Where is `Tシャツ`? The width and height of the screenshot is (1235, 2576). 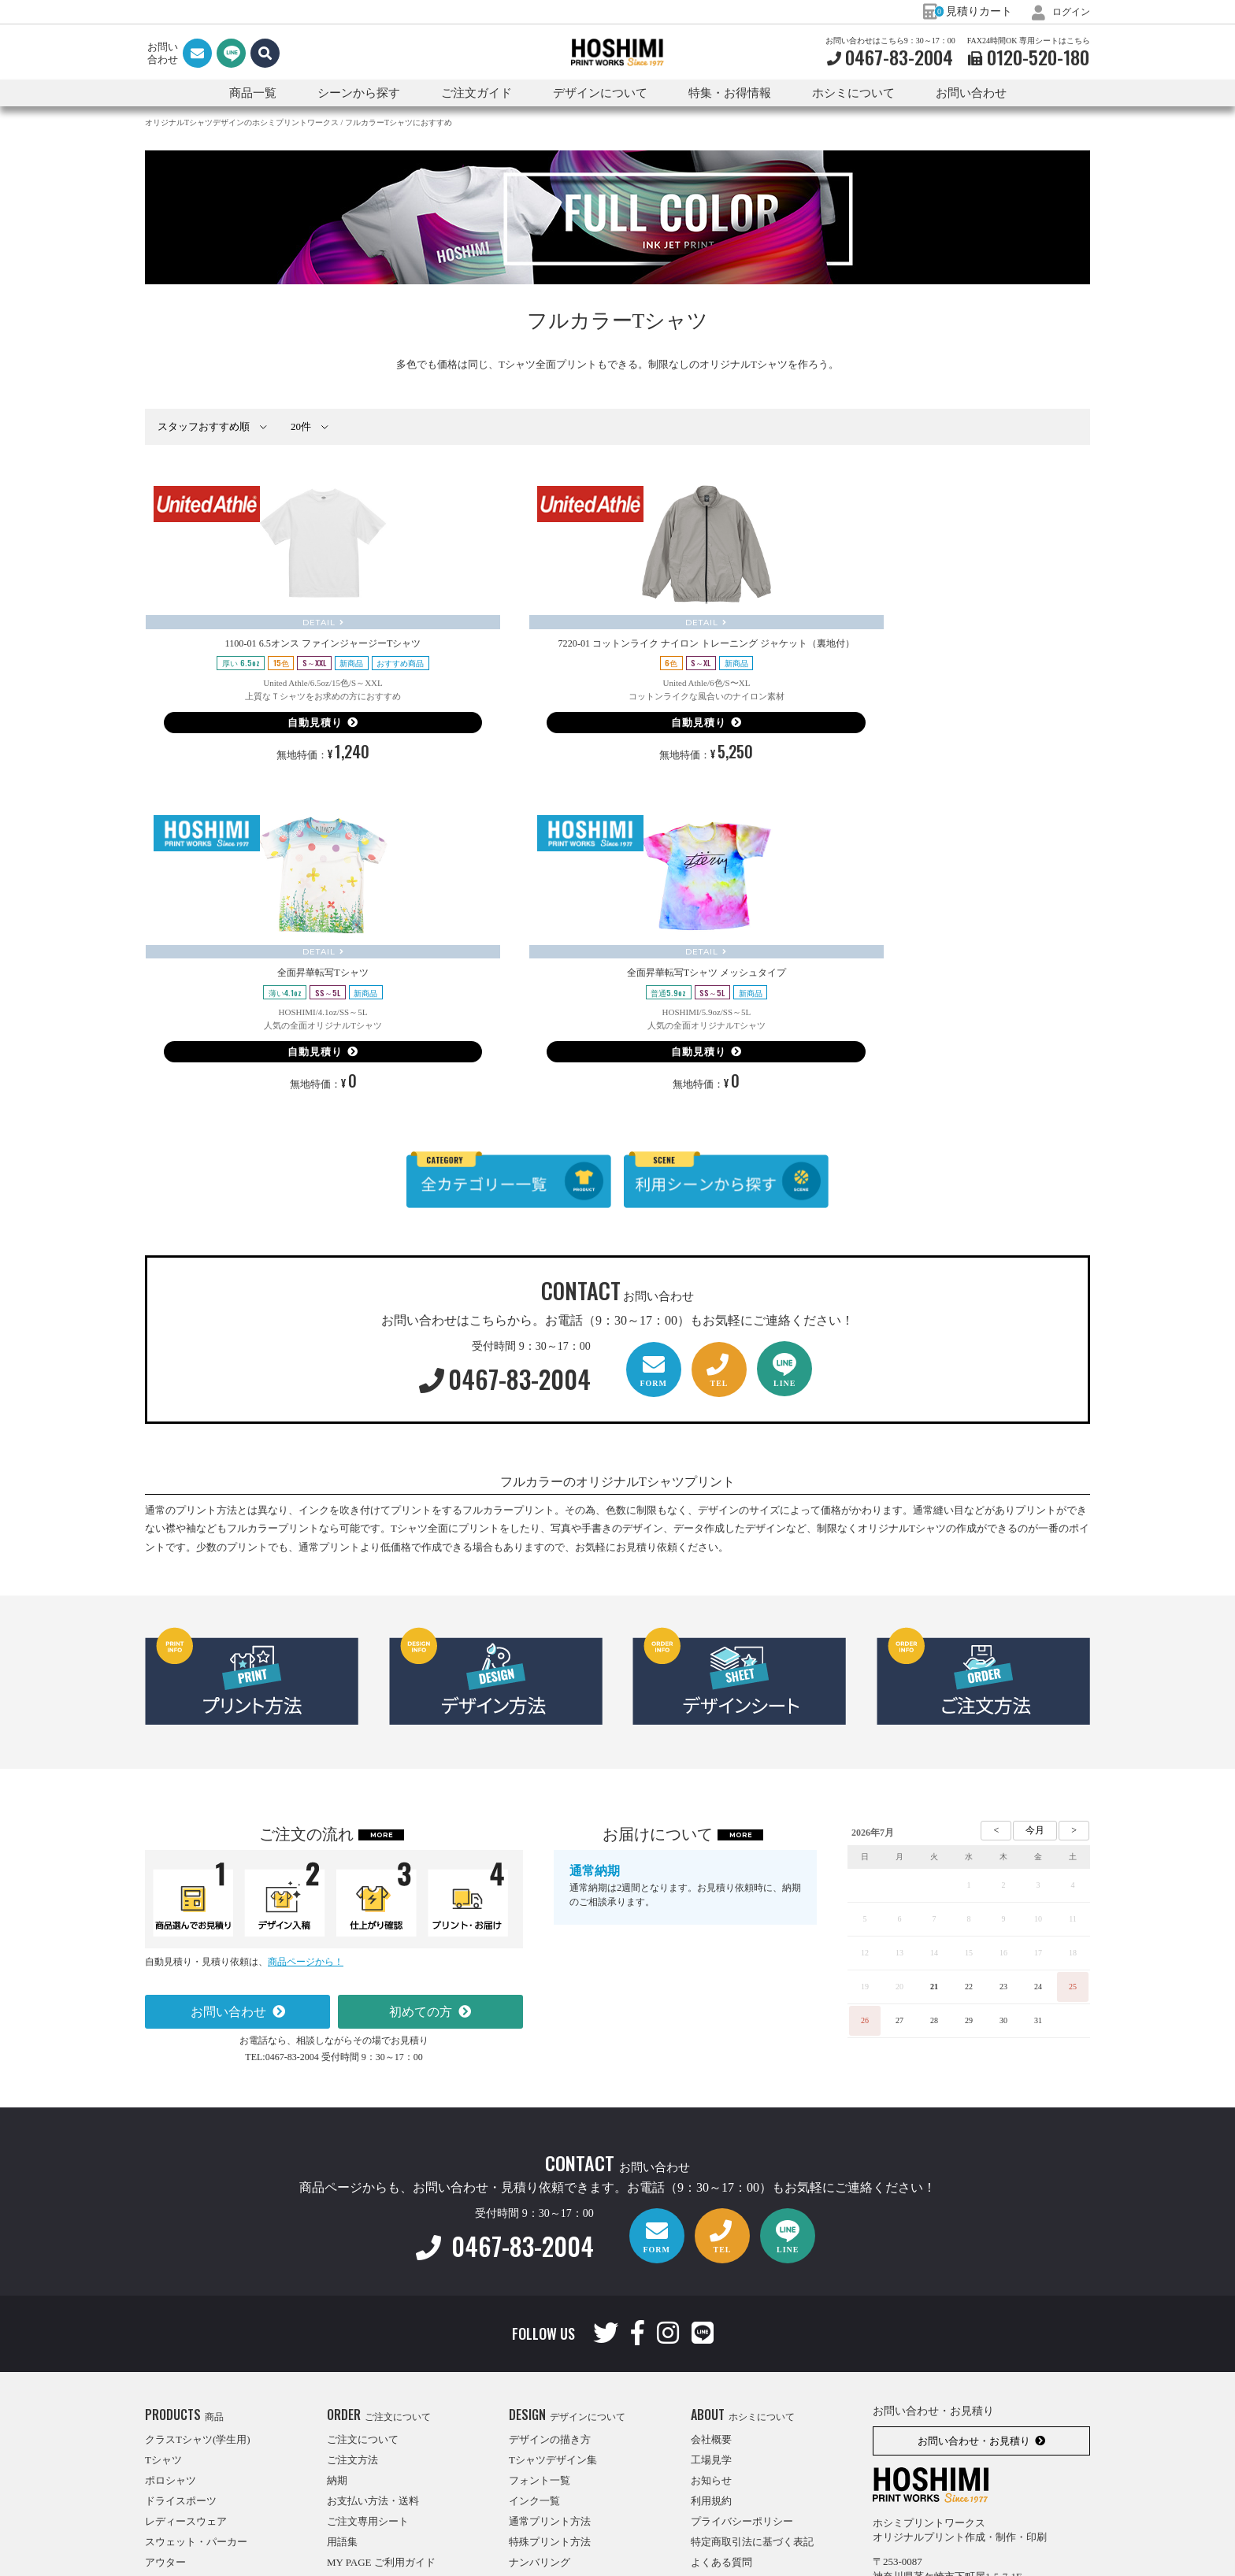 Tシャツ is located at coordinates (163, 2264).